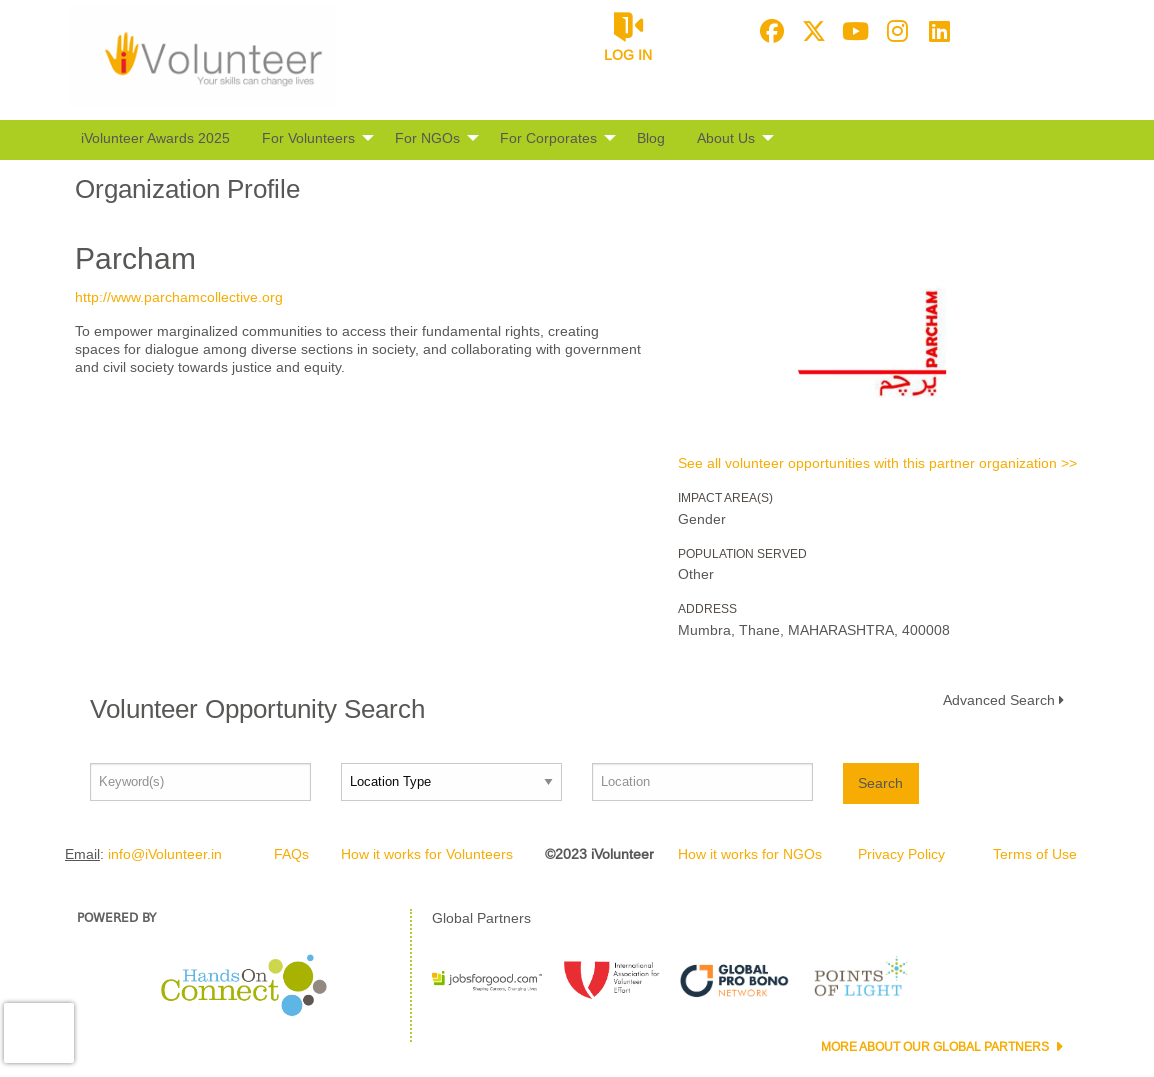  Describe the element at coordinates (155, 138) in the screenshot. I see `iVolunteer Awards 2025 [menuitem]` at that location.